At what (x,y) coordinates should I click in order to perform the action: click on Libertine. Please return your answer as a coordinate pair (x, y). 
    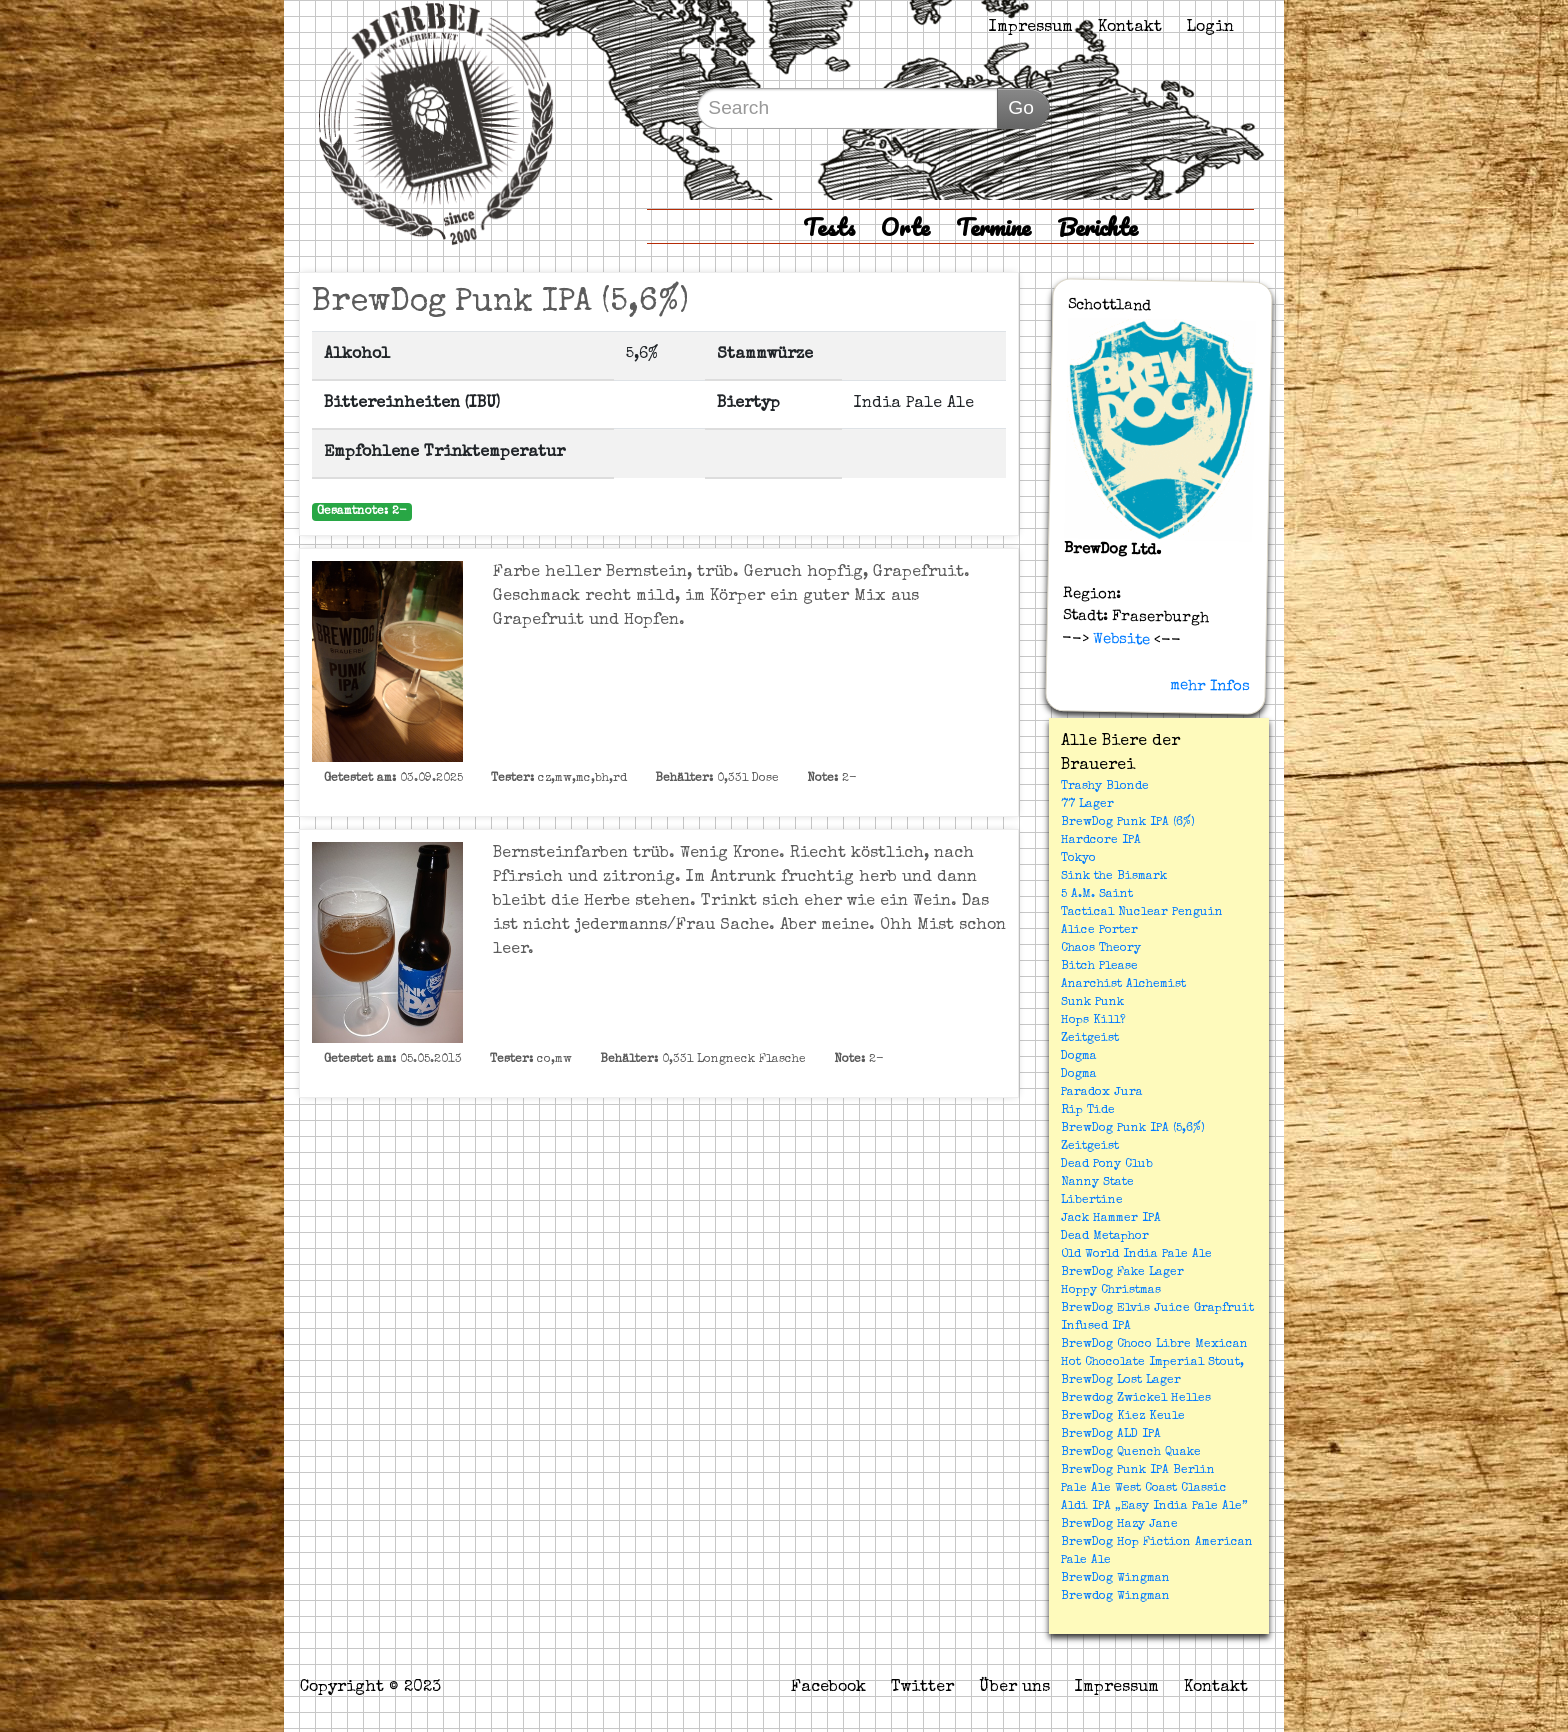
    Looking at the image, I should click on (1092, 1201).